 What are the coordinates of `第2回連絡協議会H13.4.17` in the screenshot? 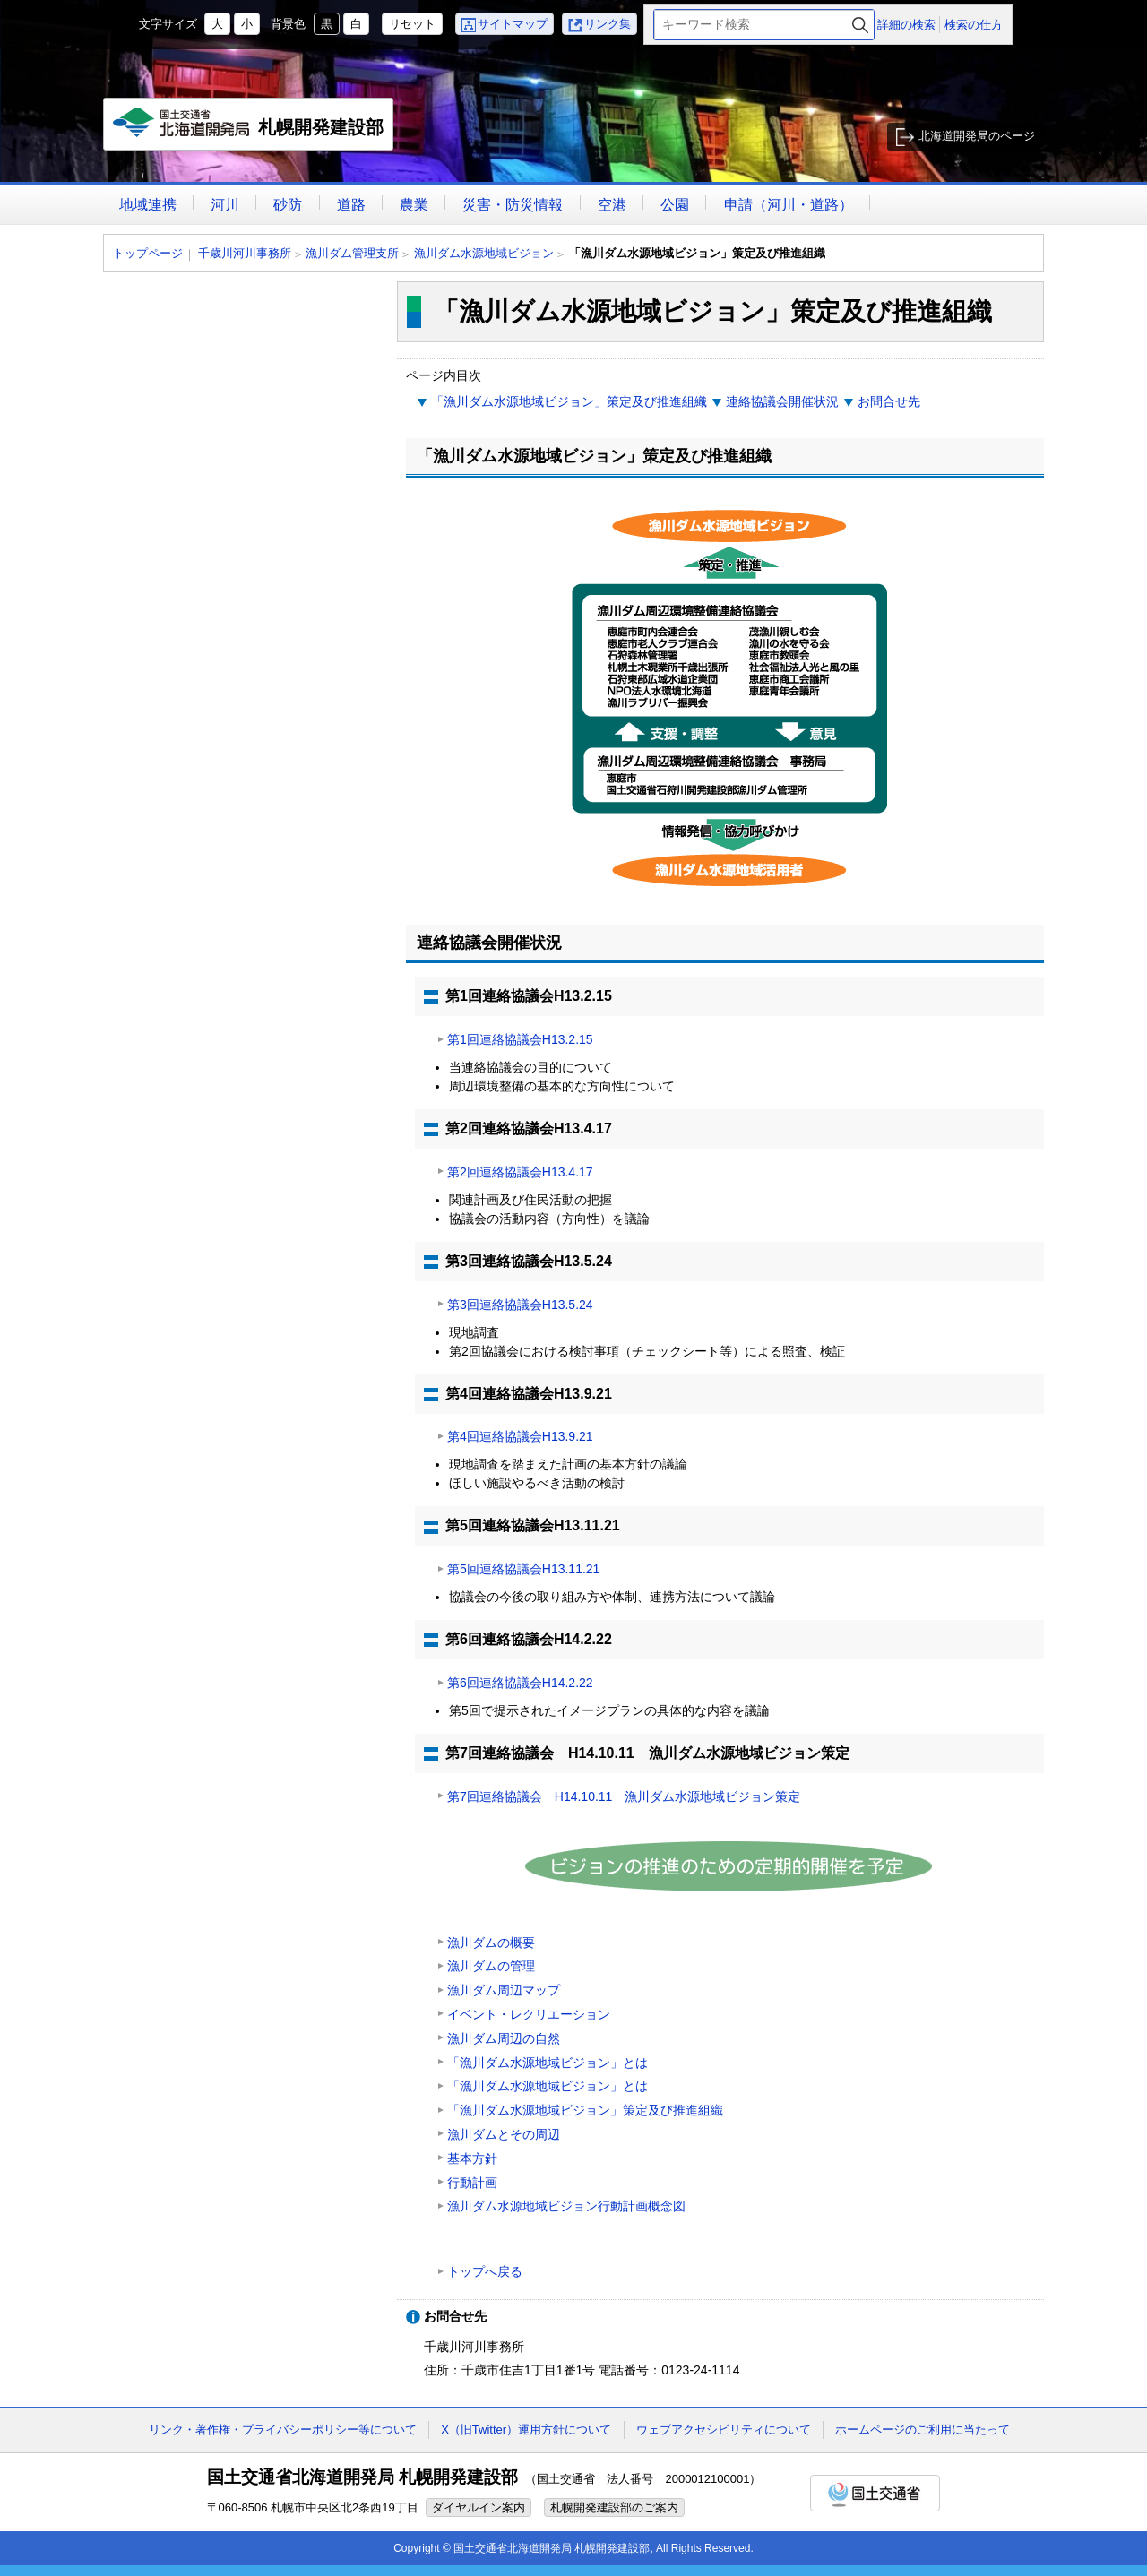 It's located at (520, 1172).